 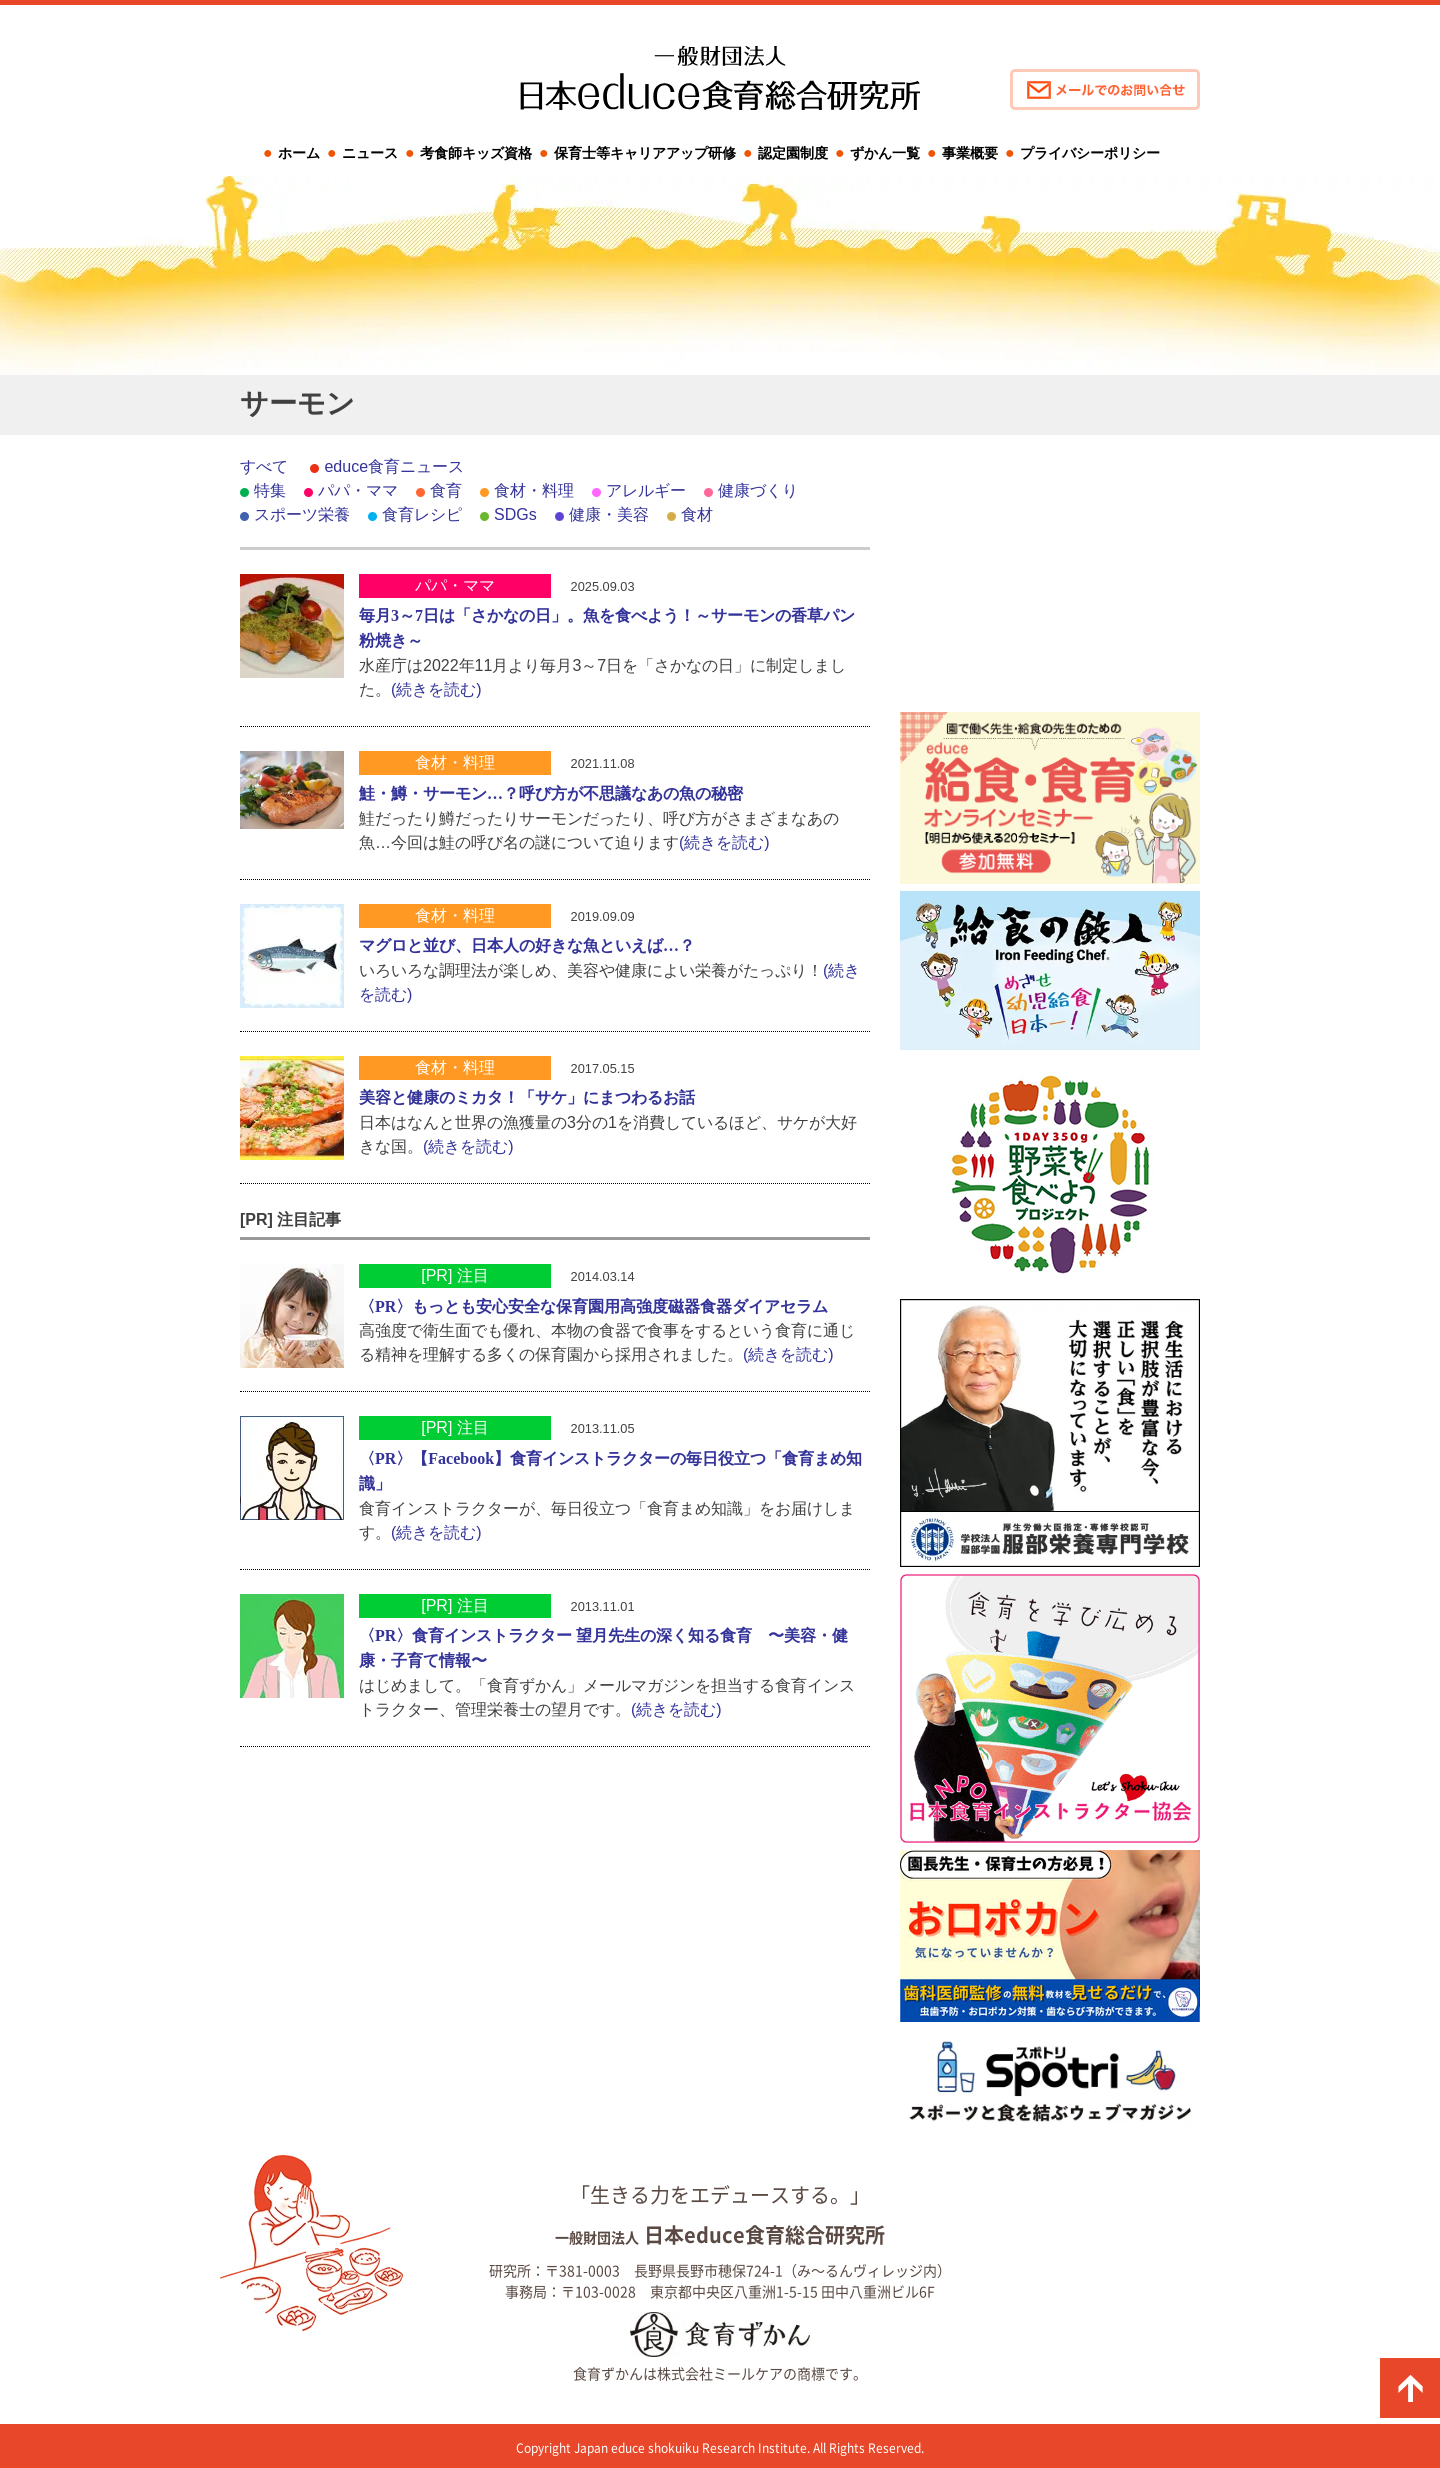 I want to click on プライバシーポリシー, so click(x=1090, y=153).